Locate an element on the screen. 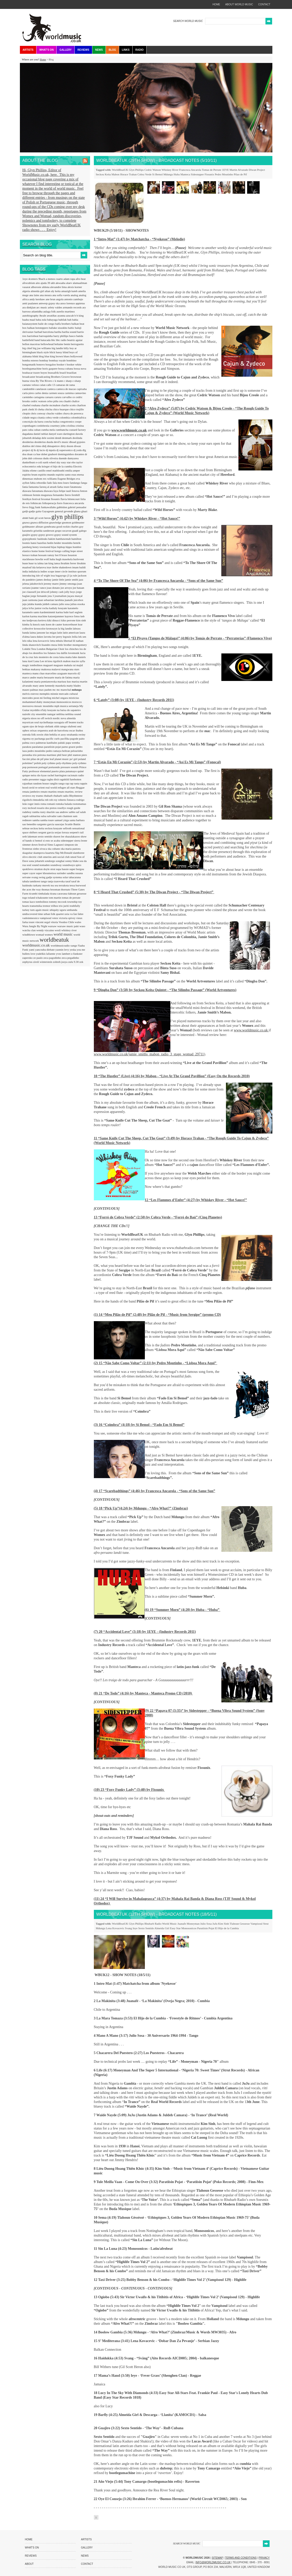  rap rasta is located at coordinates (75, 783).